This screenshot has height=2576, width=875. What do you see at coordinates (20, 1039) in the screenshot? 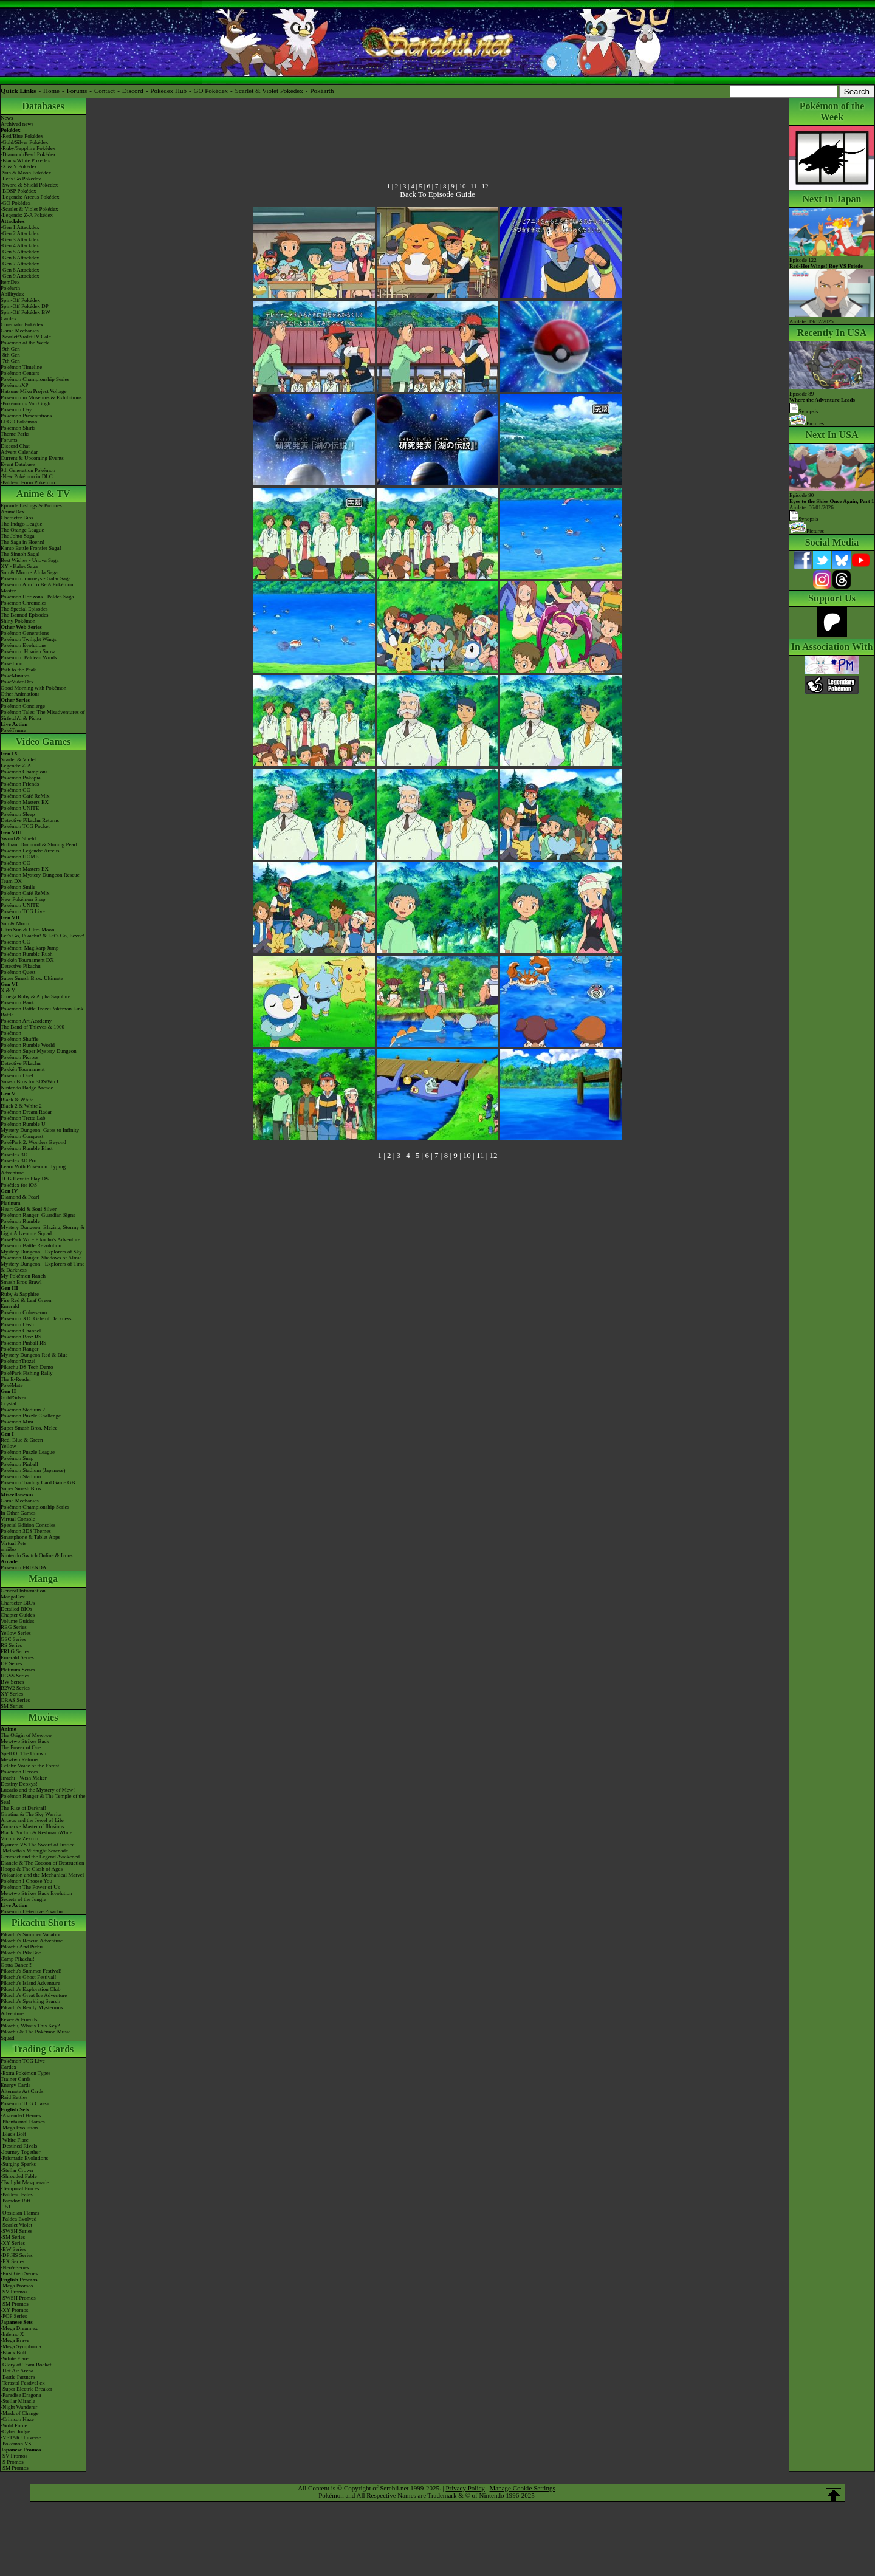
I see `Pokémon Shuffle` at bounding box center [20, 1039].